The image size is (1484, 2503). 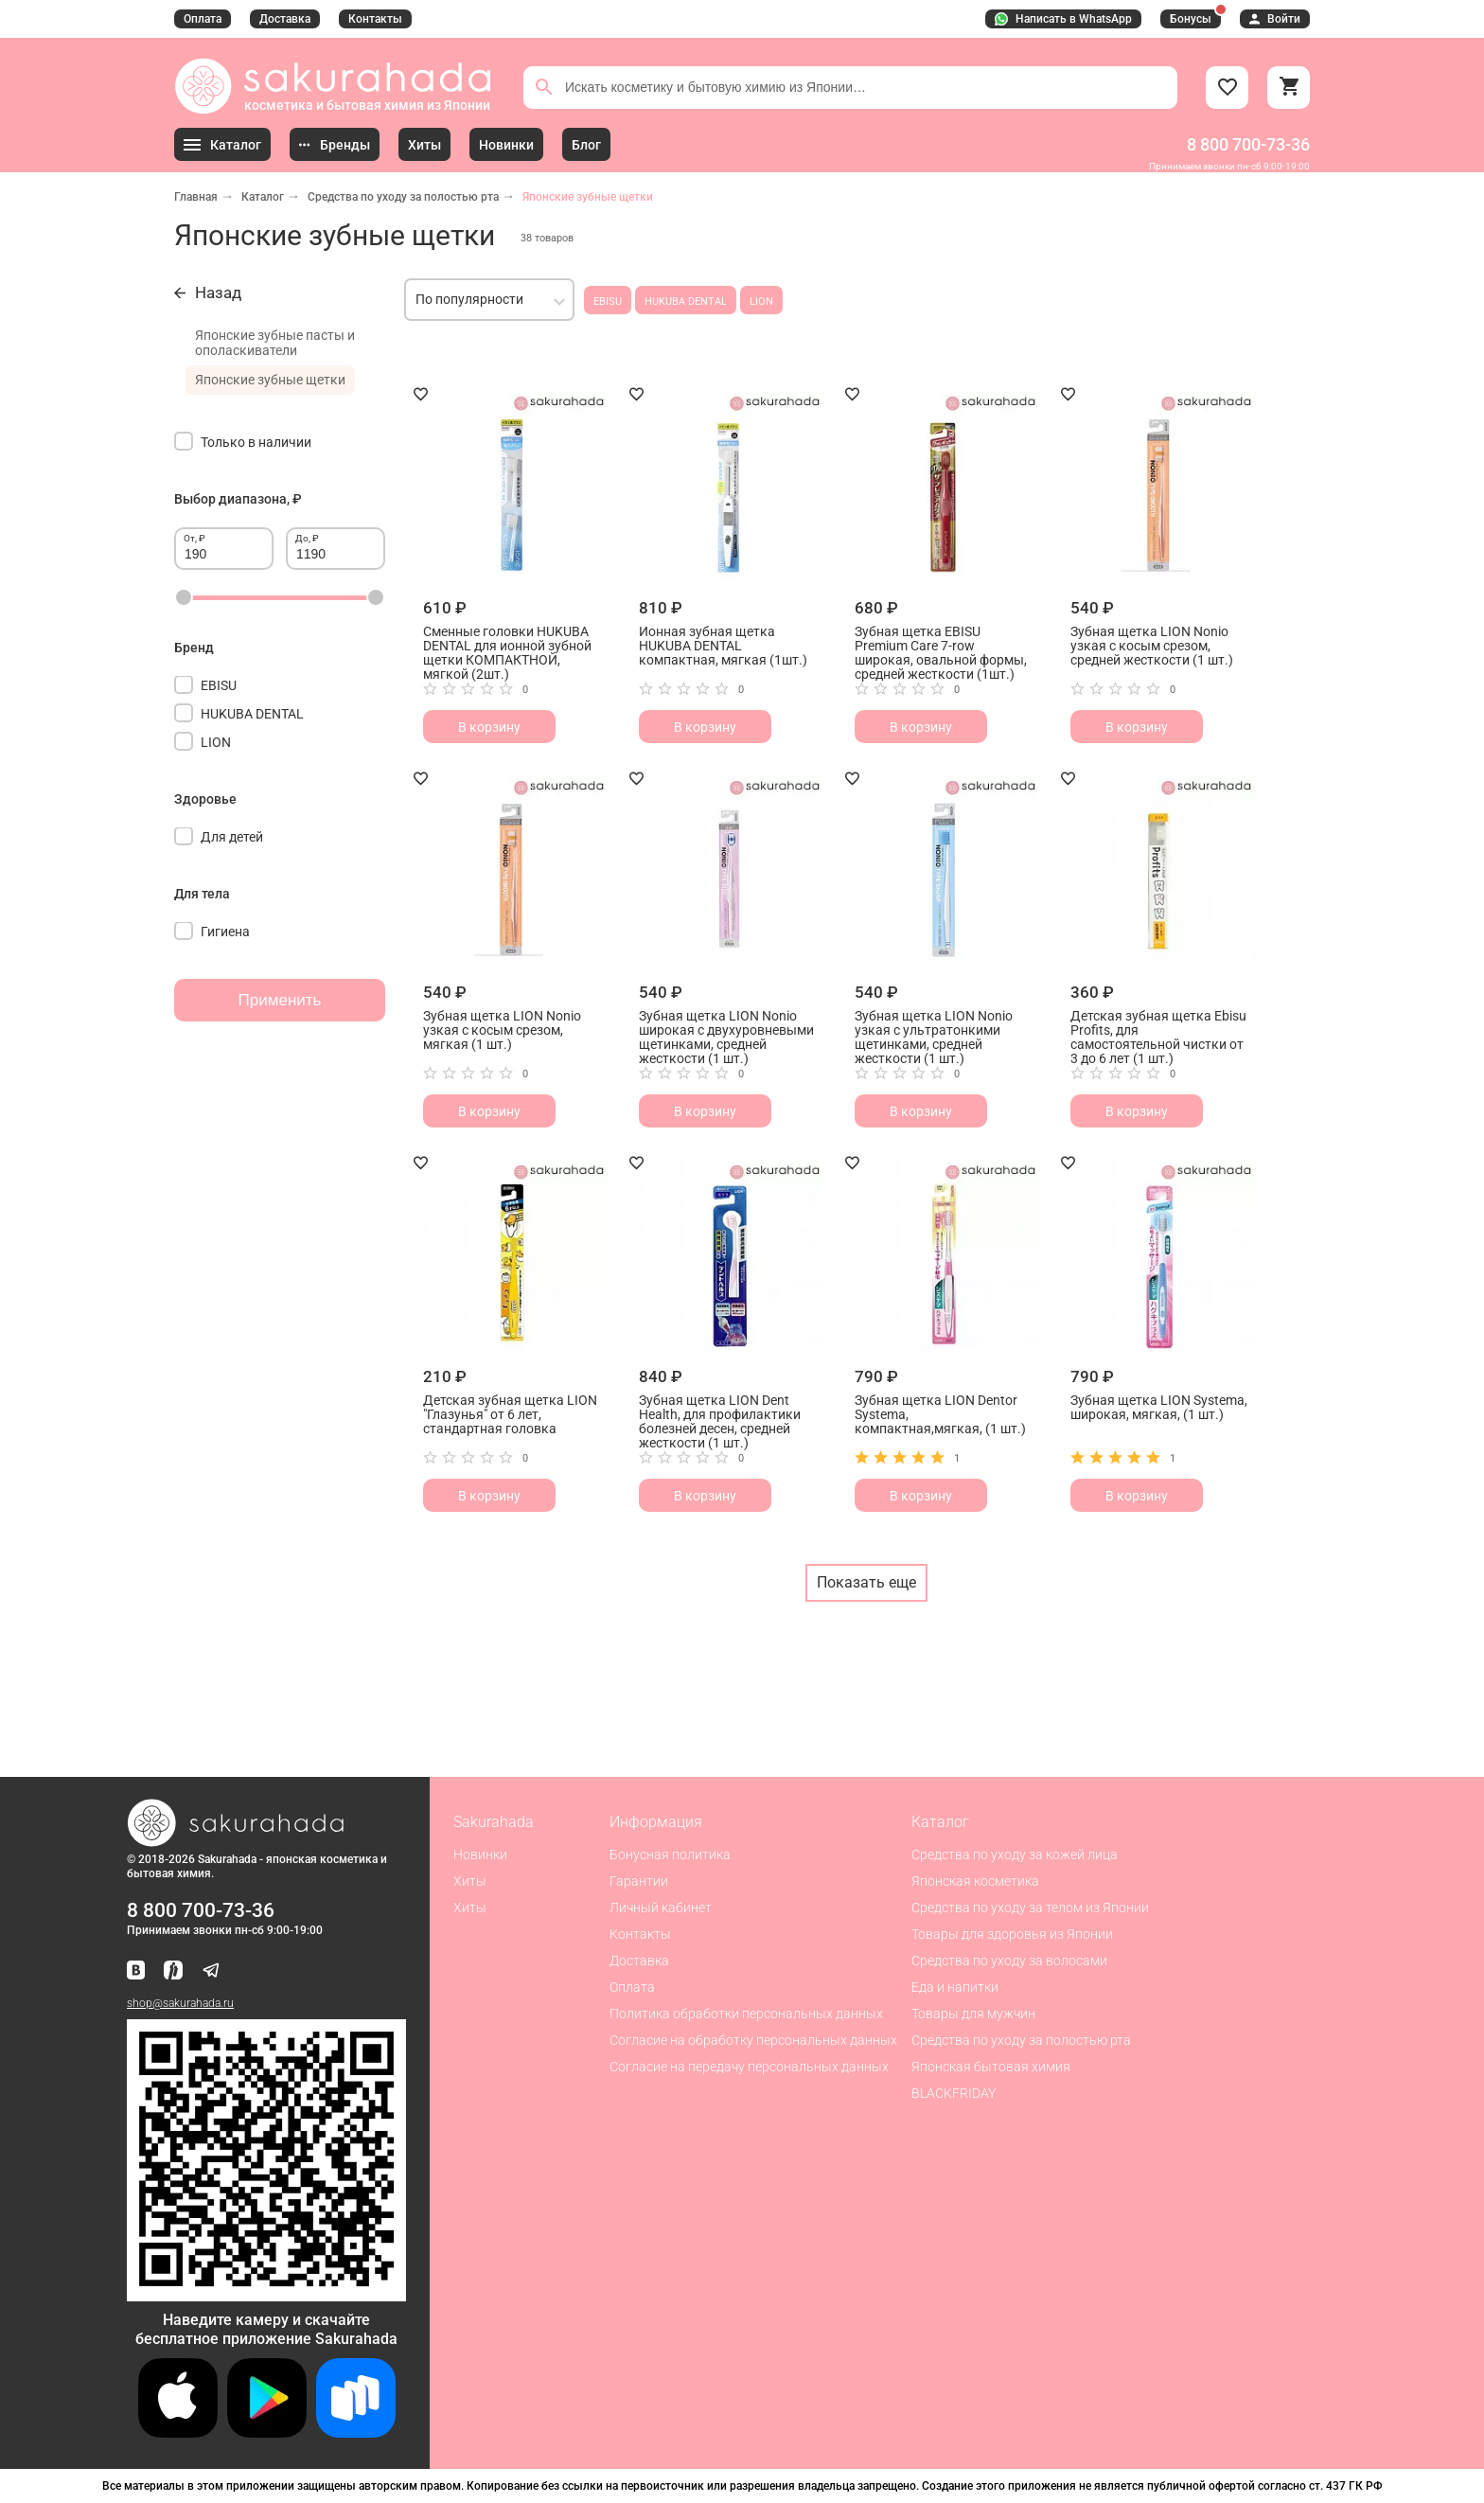 I want to click on Хиты, so click(x=469, y=1881).